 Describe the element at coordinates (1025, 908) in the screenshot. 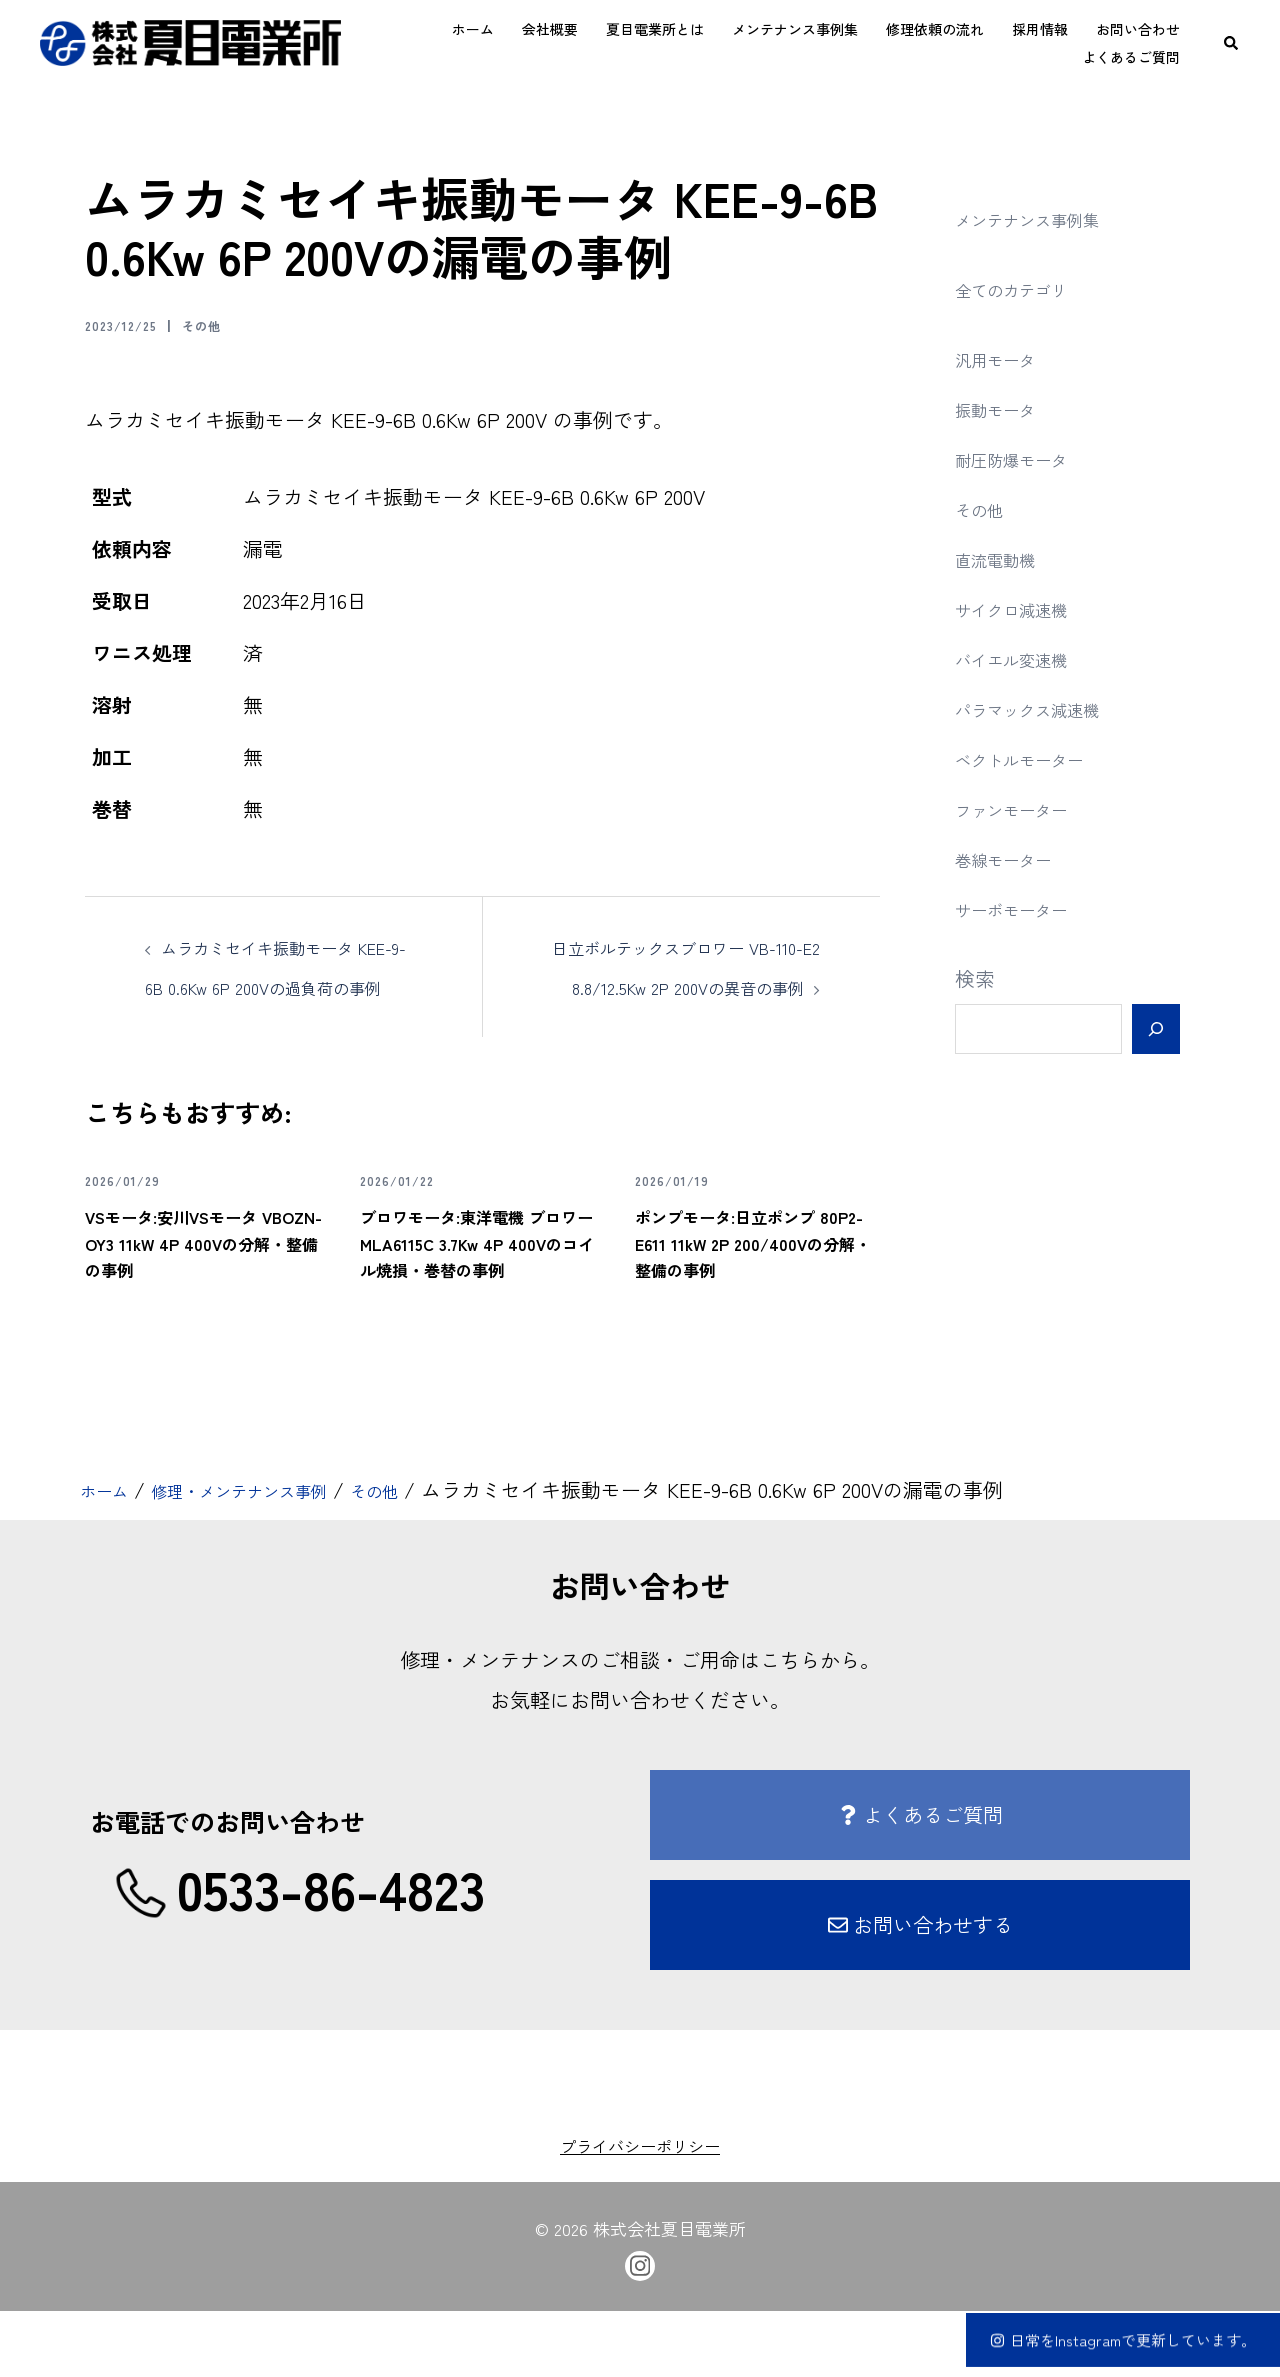

I see `サーボモーター` at that location.